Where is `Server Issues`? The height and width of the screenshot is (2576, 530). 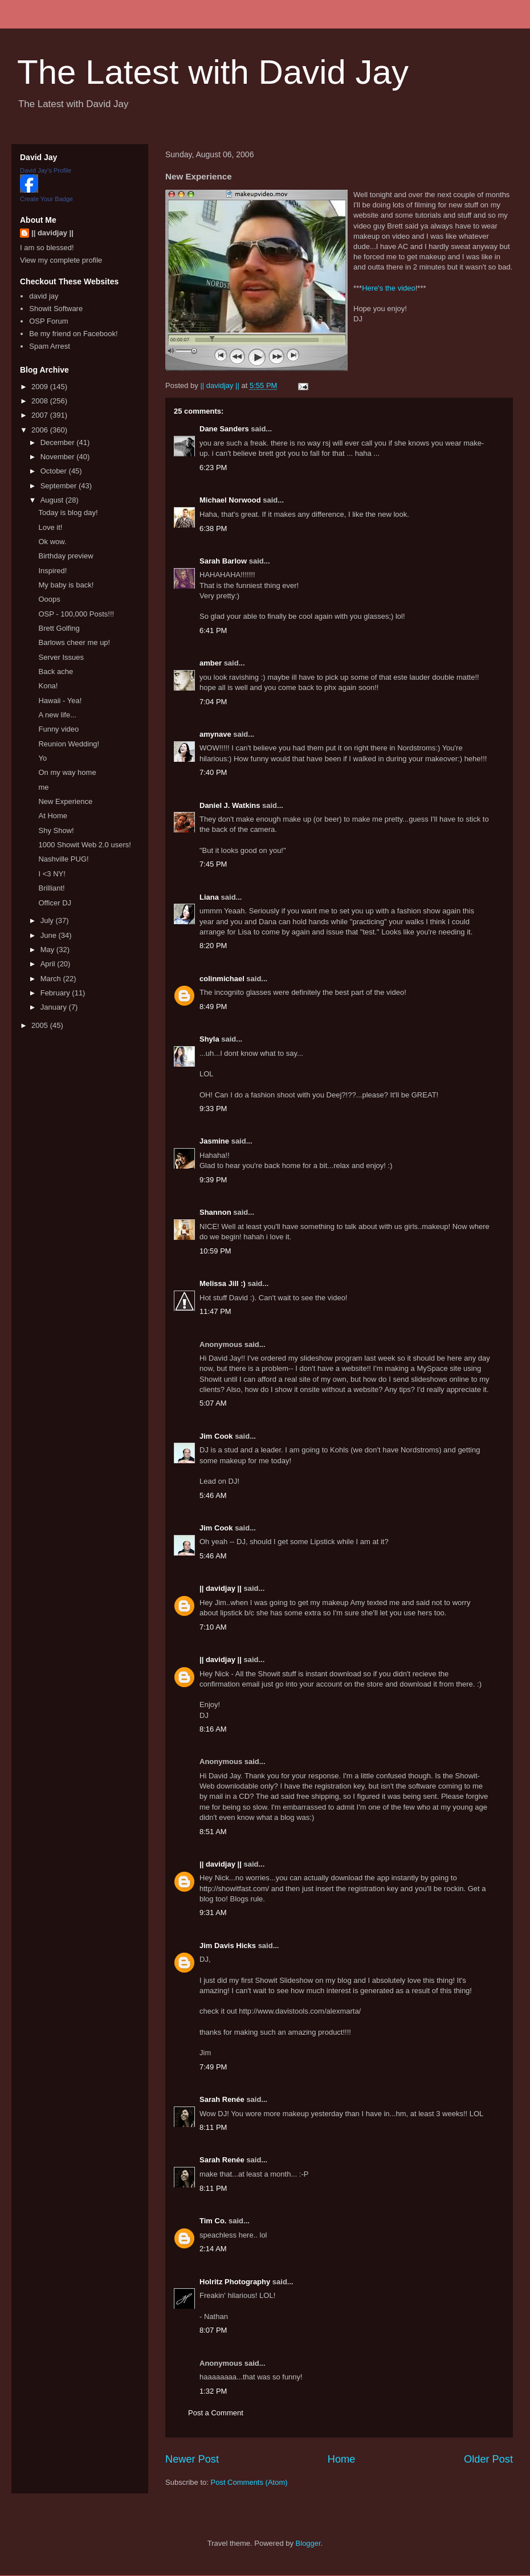
Server Issues is located at coordinates (60, 657).